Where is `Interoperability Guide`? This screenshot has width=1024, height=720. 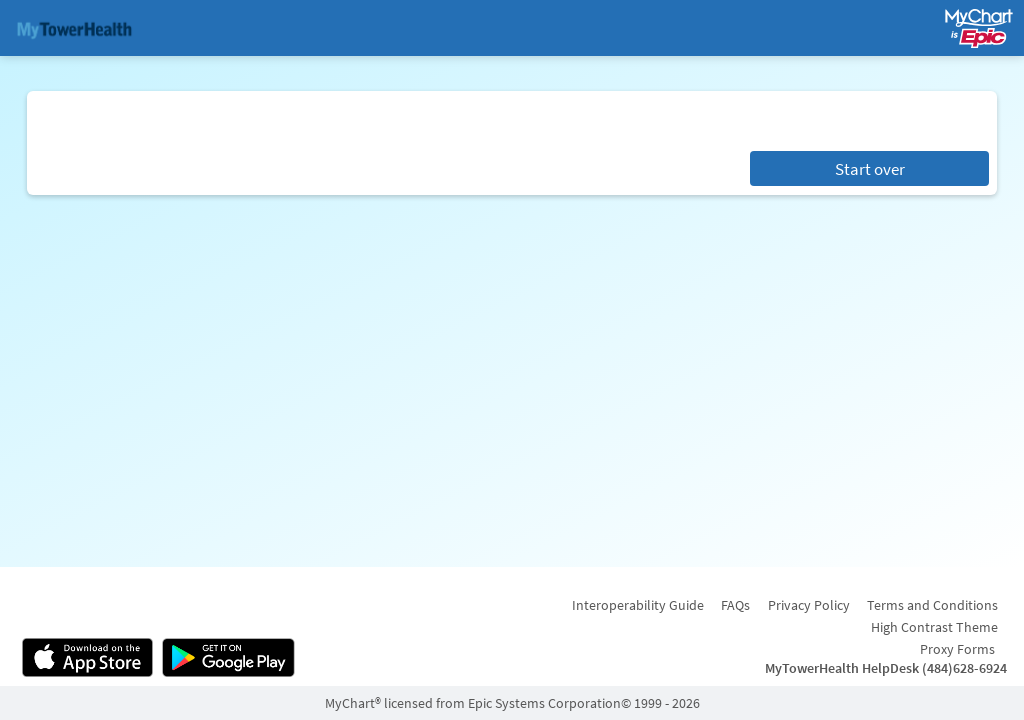
Interoperability Guide is located at coordinates (638, 605).